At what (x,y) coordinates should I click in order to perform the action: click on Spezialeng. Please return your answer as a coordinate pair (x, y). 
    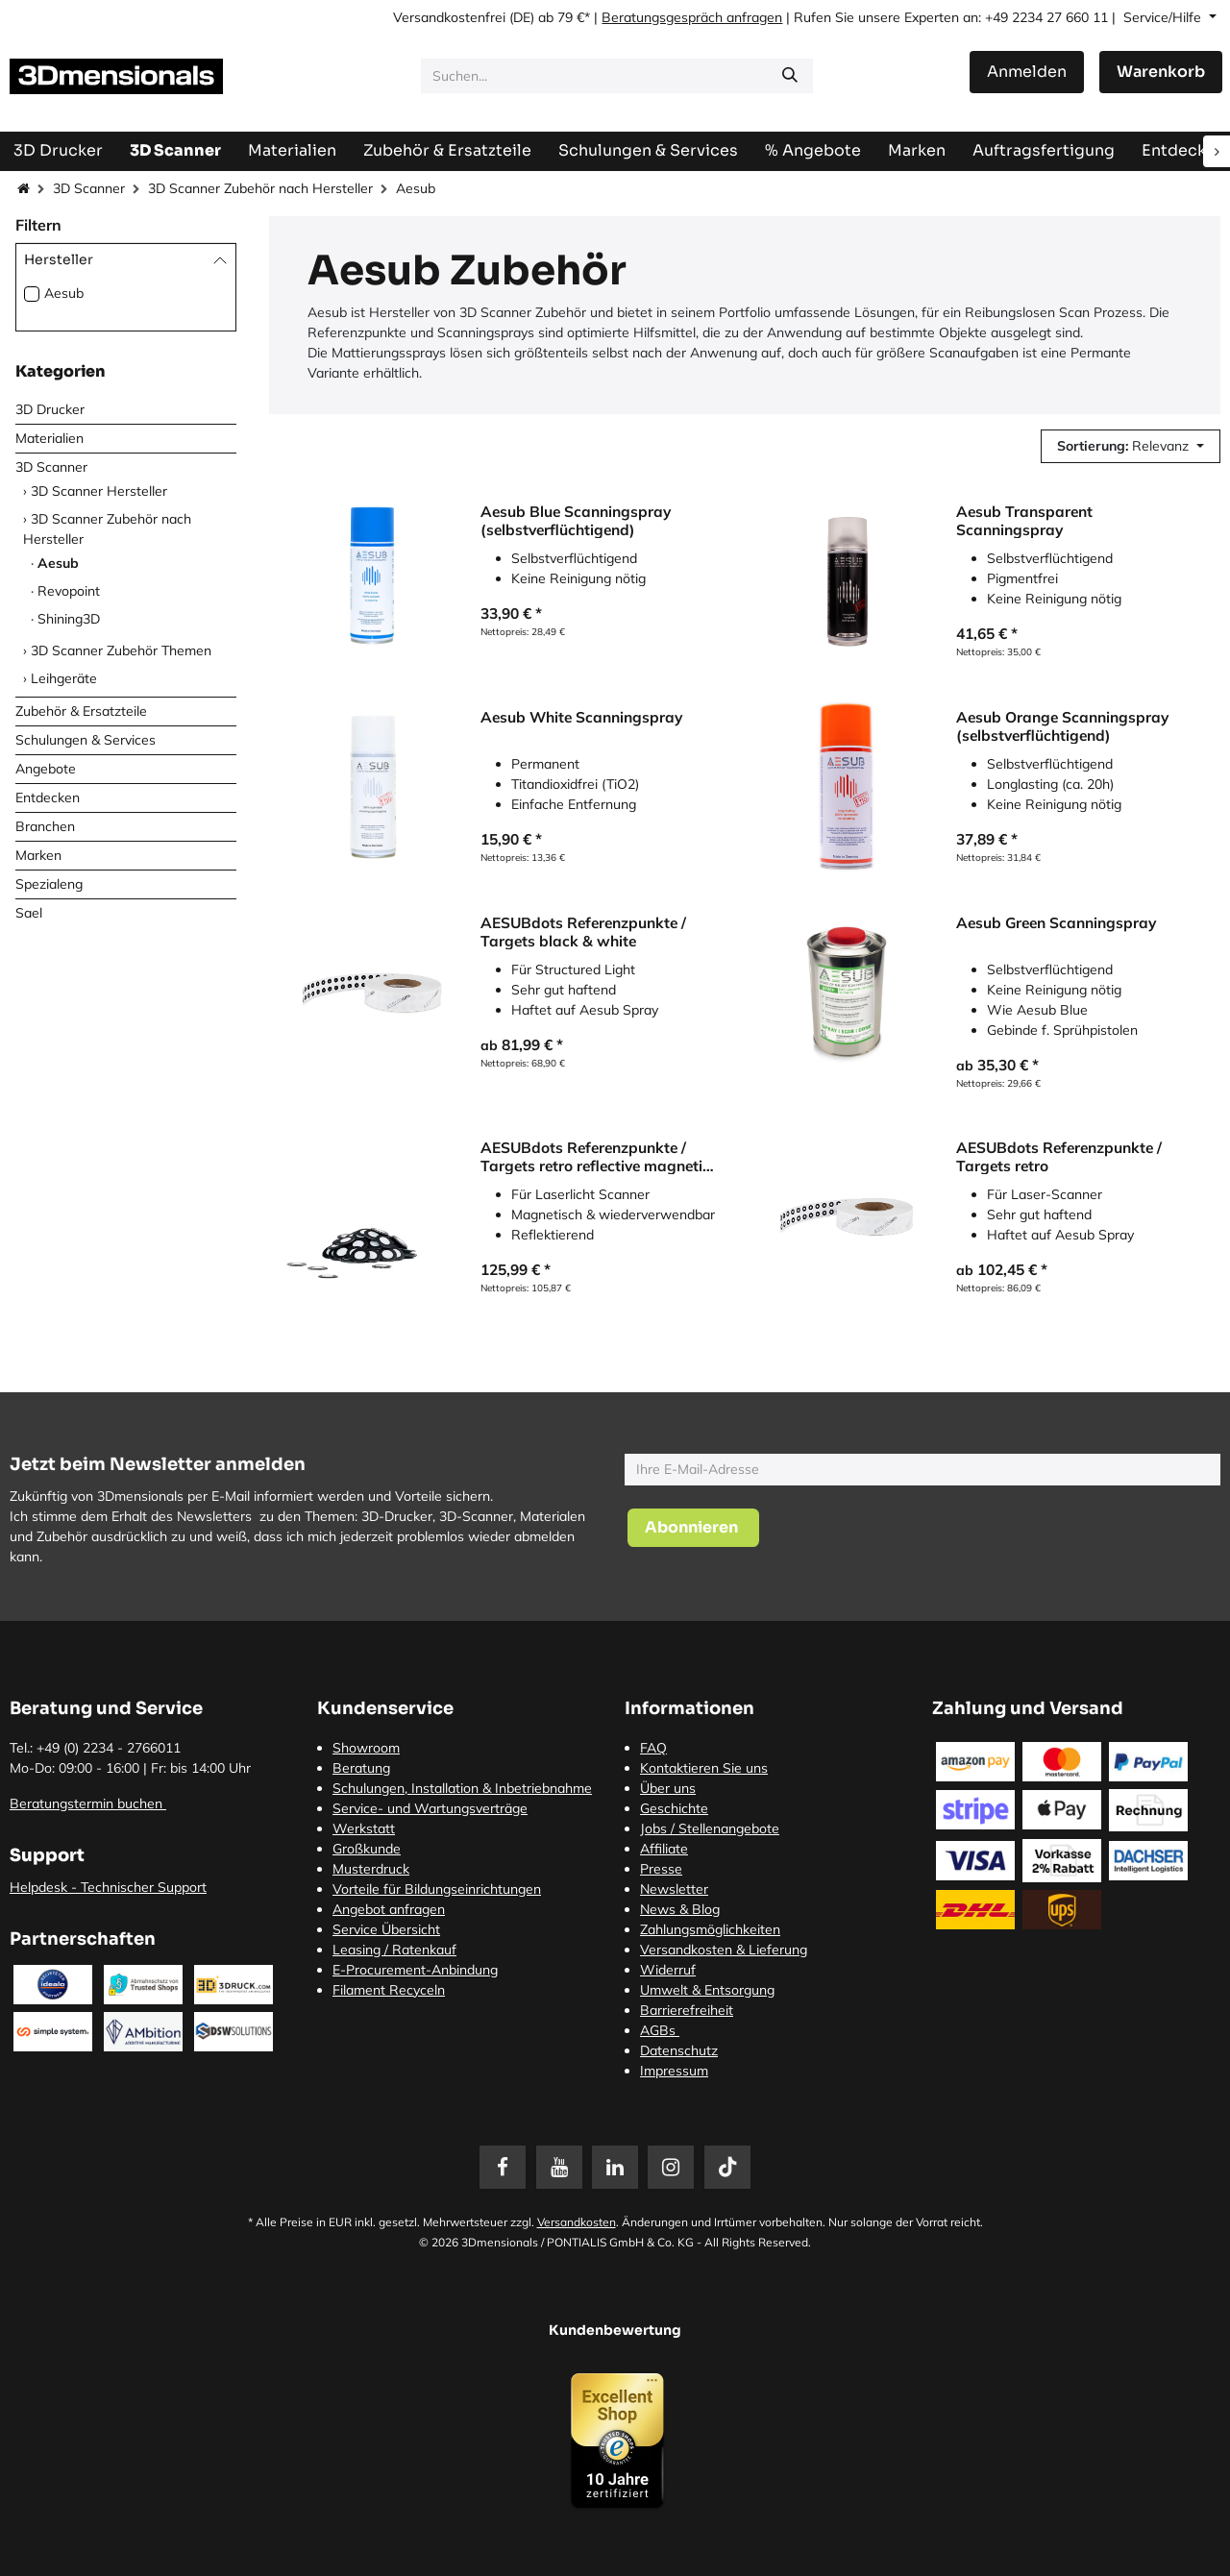
    Looking at the image, I should click on (49, 884).